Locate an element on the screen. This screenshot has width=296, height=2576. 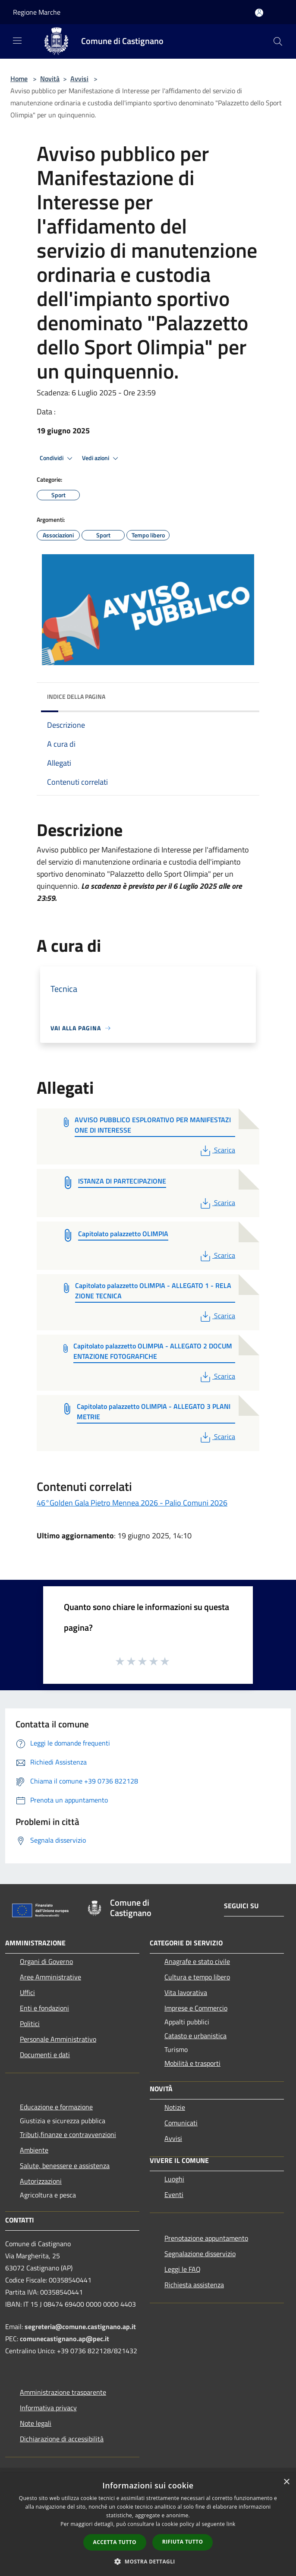
Prenotazione appuntamento is located at coordinates (206, 2238).